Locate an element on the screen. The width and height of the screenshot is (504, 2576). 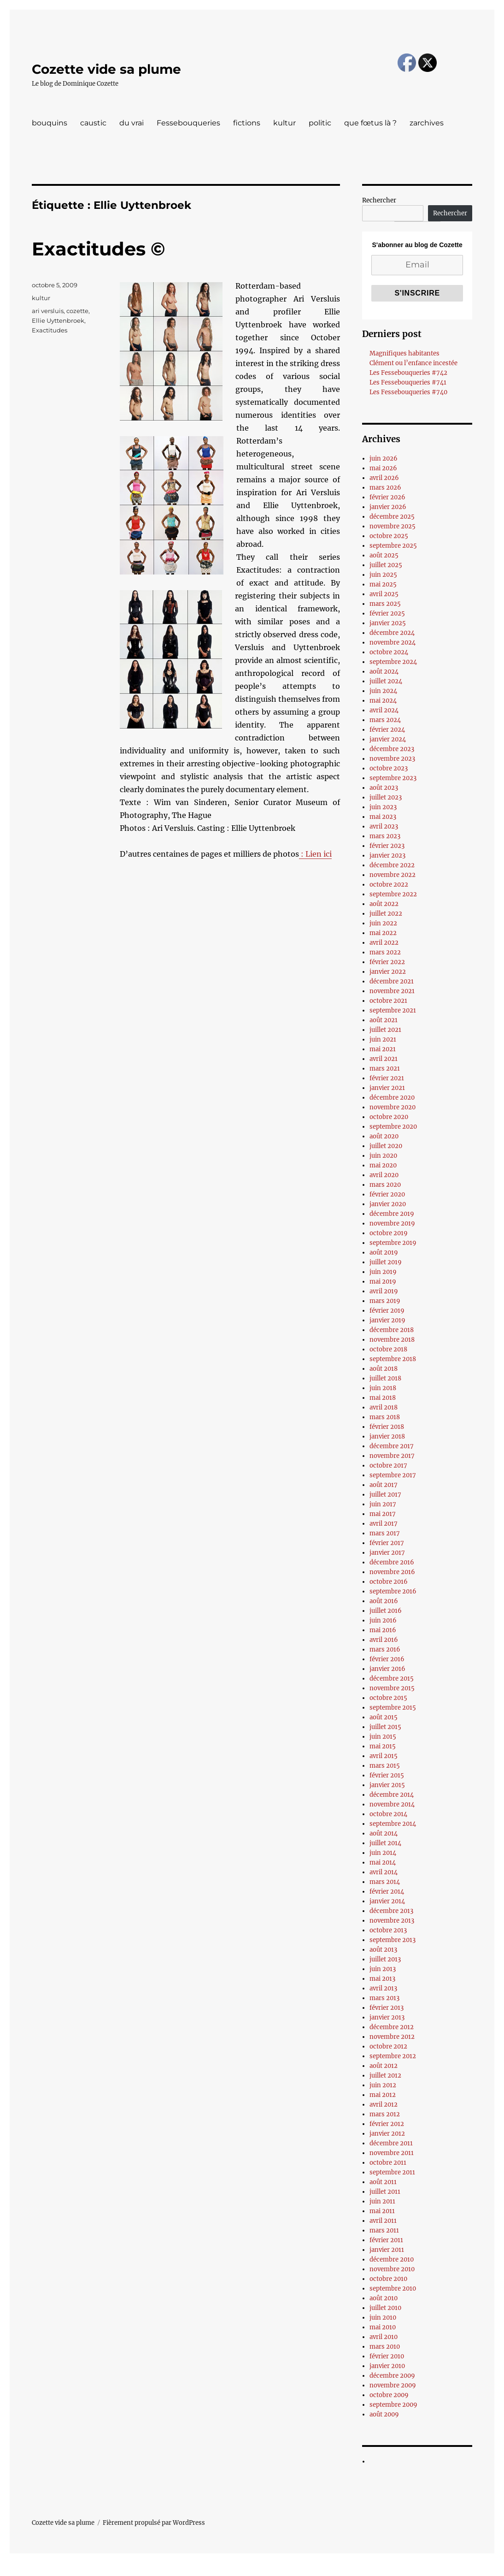
mai 2012 is located at coordinates (382, 2095).